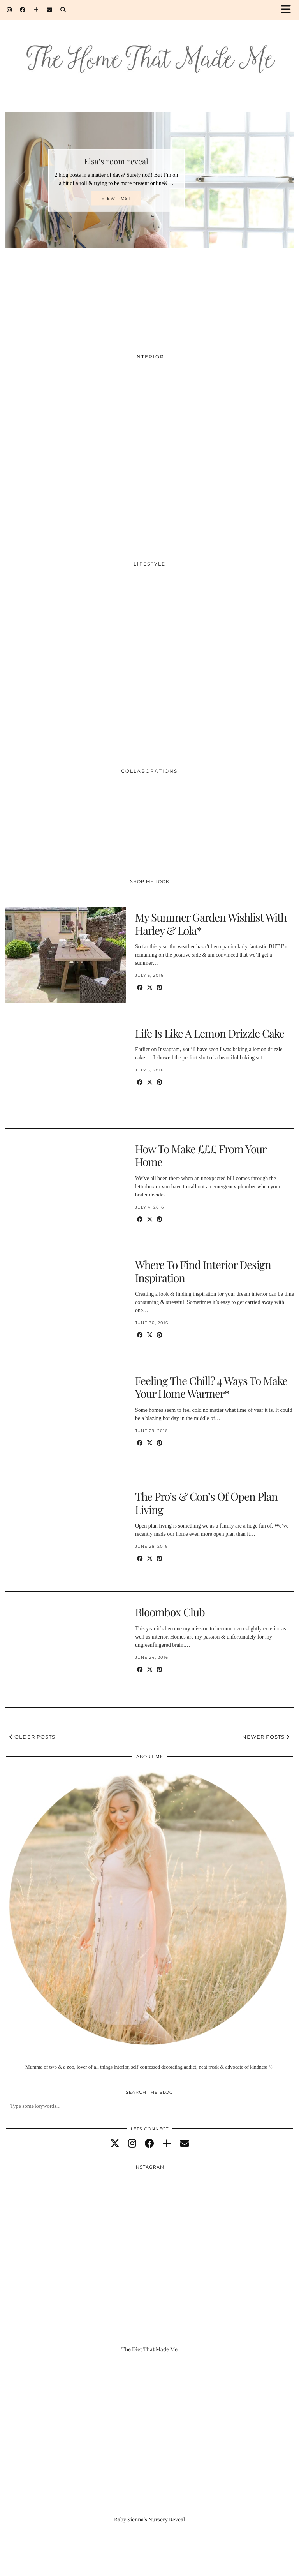 The width and height of the screenshot is (299, 2576). Describe the element at coordinates (167, 2144) in the screenshot. I see `[bloglovin]` at that location.